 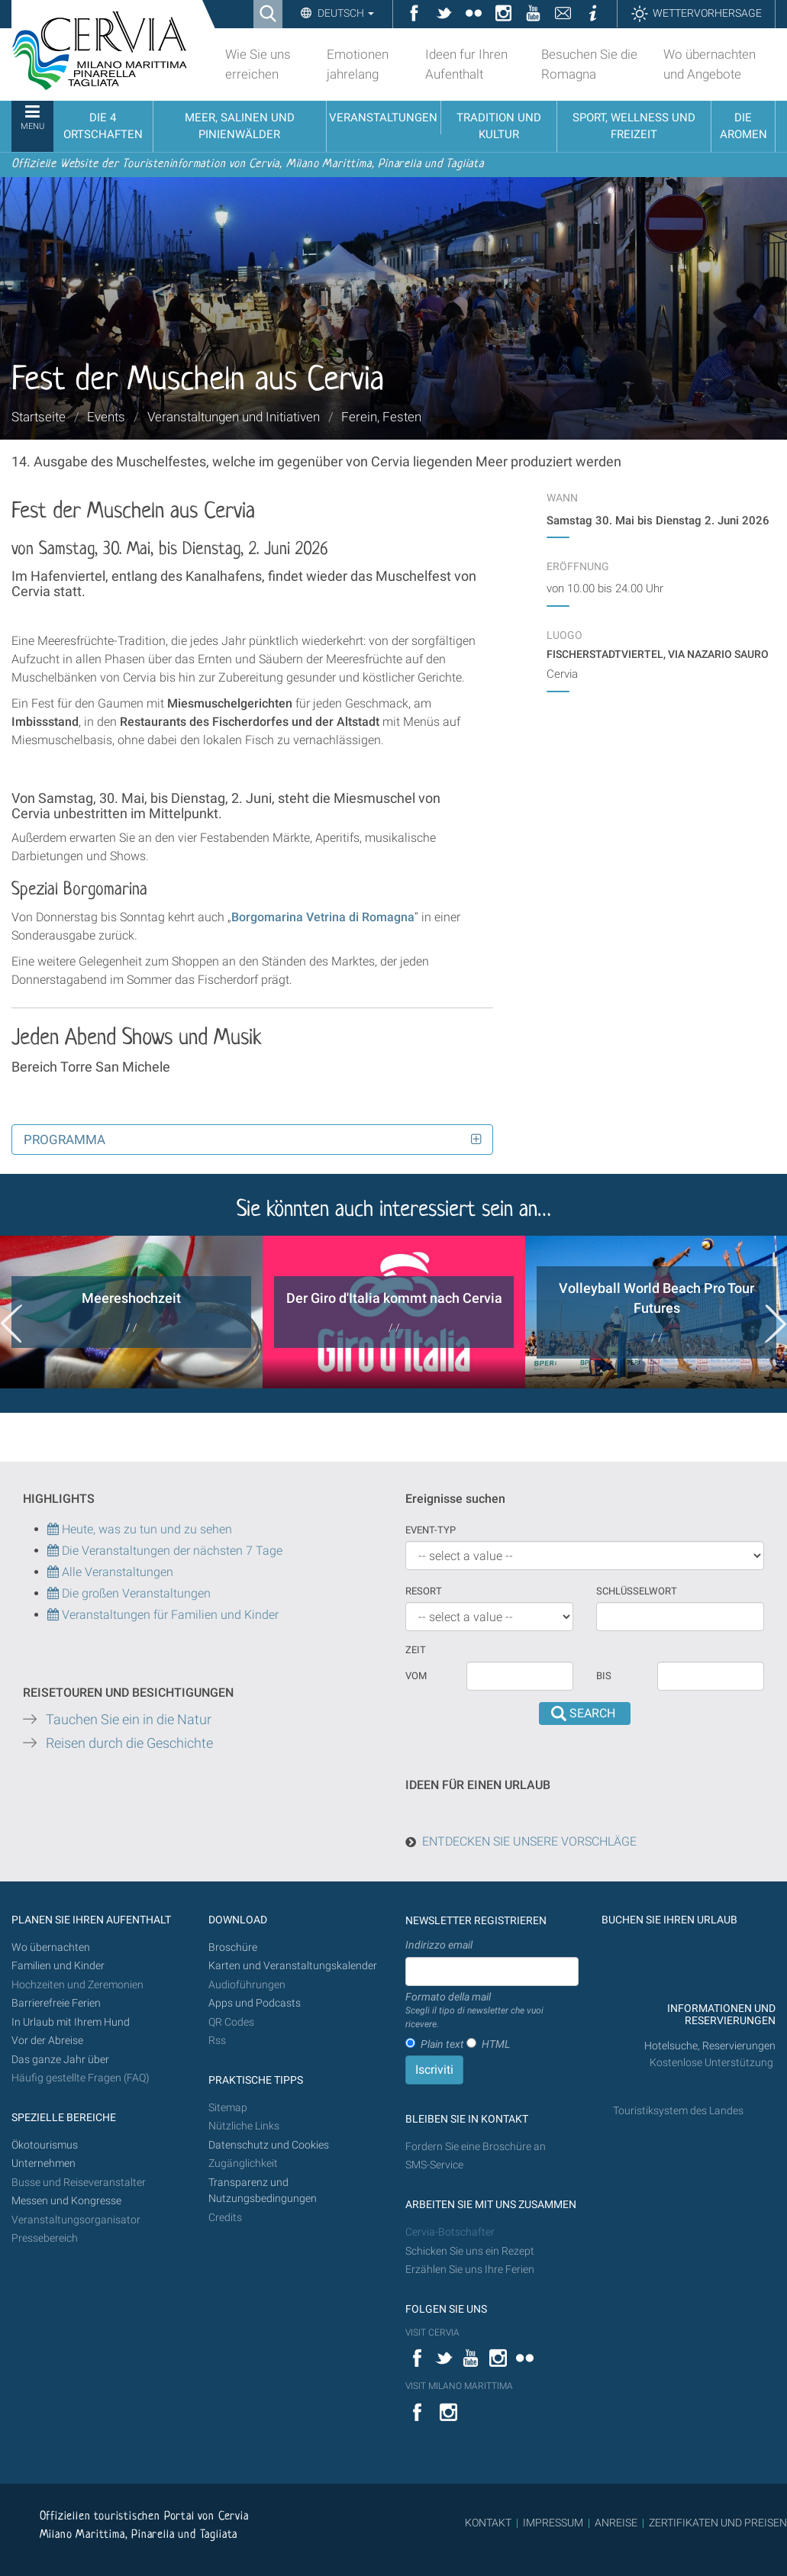 I want to click on Wo übernachten, so click(x=50, y=1947).